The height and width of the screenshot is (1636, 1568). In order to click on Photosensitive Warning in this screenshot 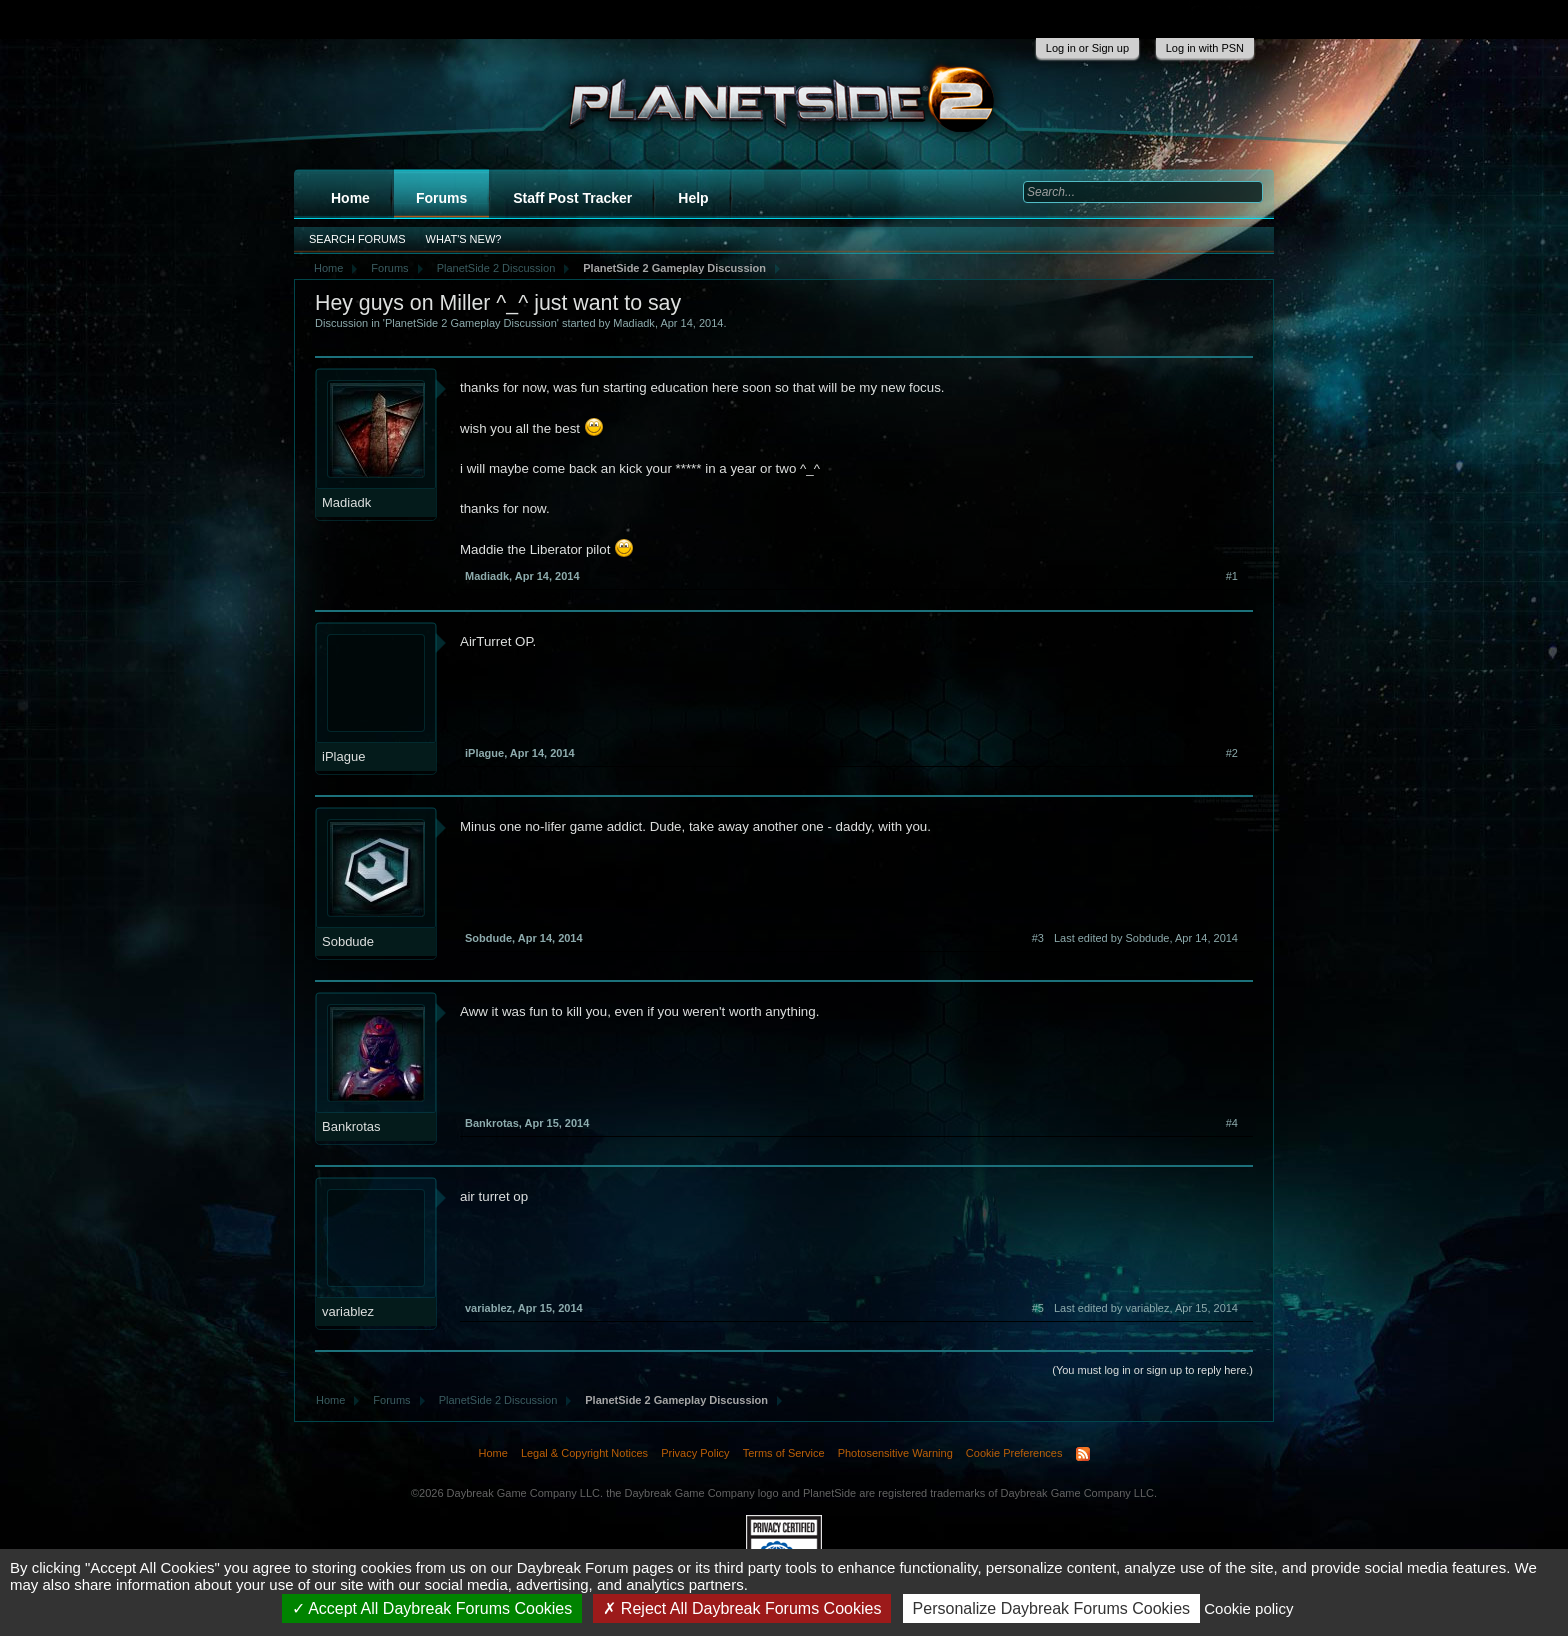, I will do `click(895, 1453)`.